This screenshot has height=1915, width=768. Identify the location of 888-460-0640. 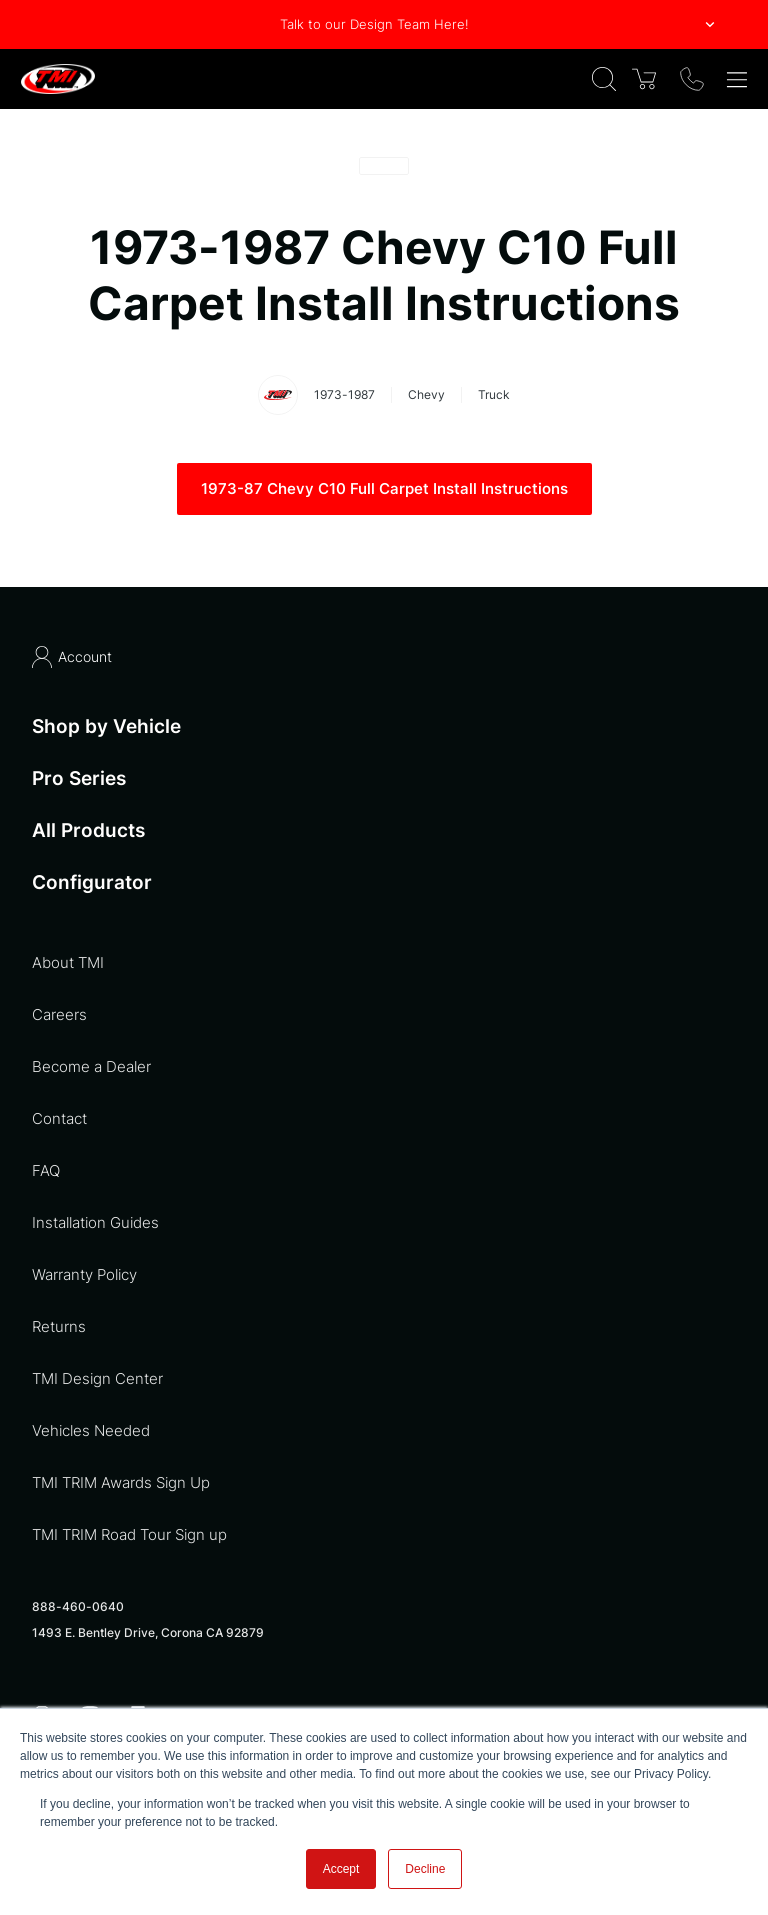
(78, 1606).